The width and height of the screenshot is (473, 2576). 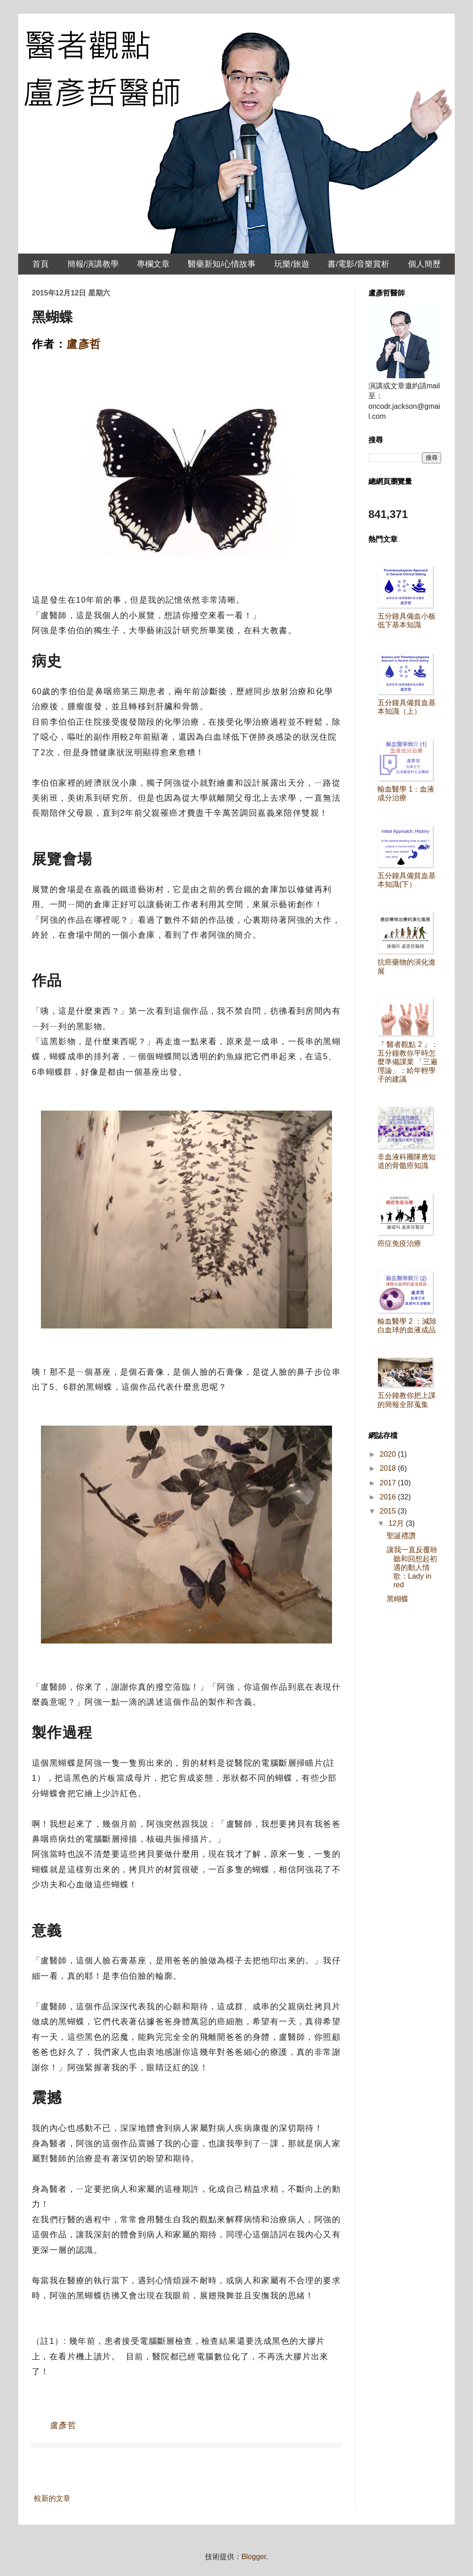 What do you see at coordinates (424, 264) in the screenshot?
I see `個人簡歷` at bounding box center [424, 264].